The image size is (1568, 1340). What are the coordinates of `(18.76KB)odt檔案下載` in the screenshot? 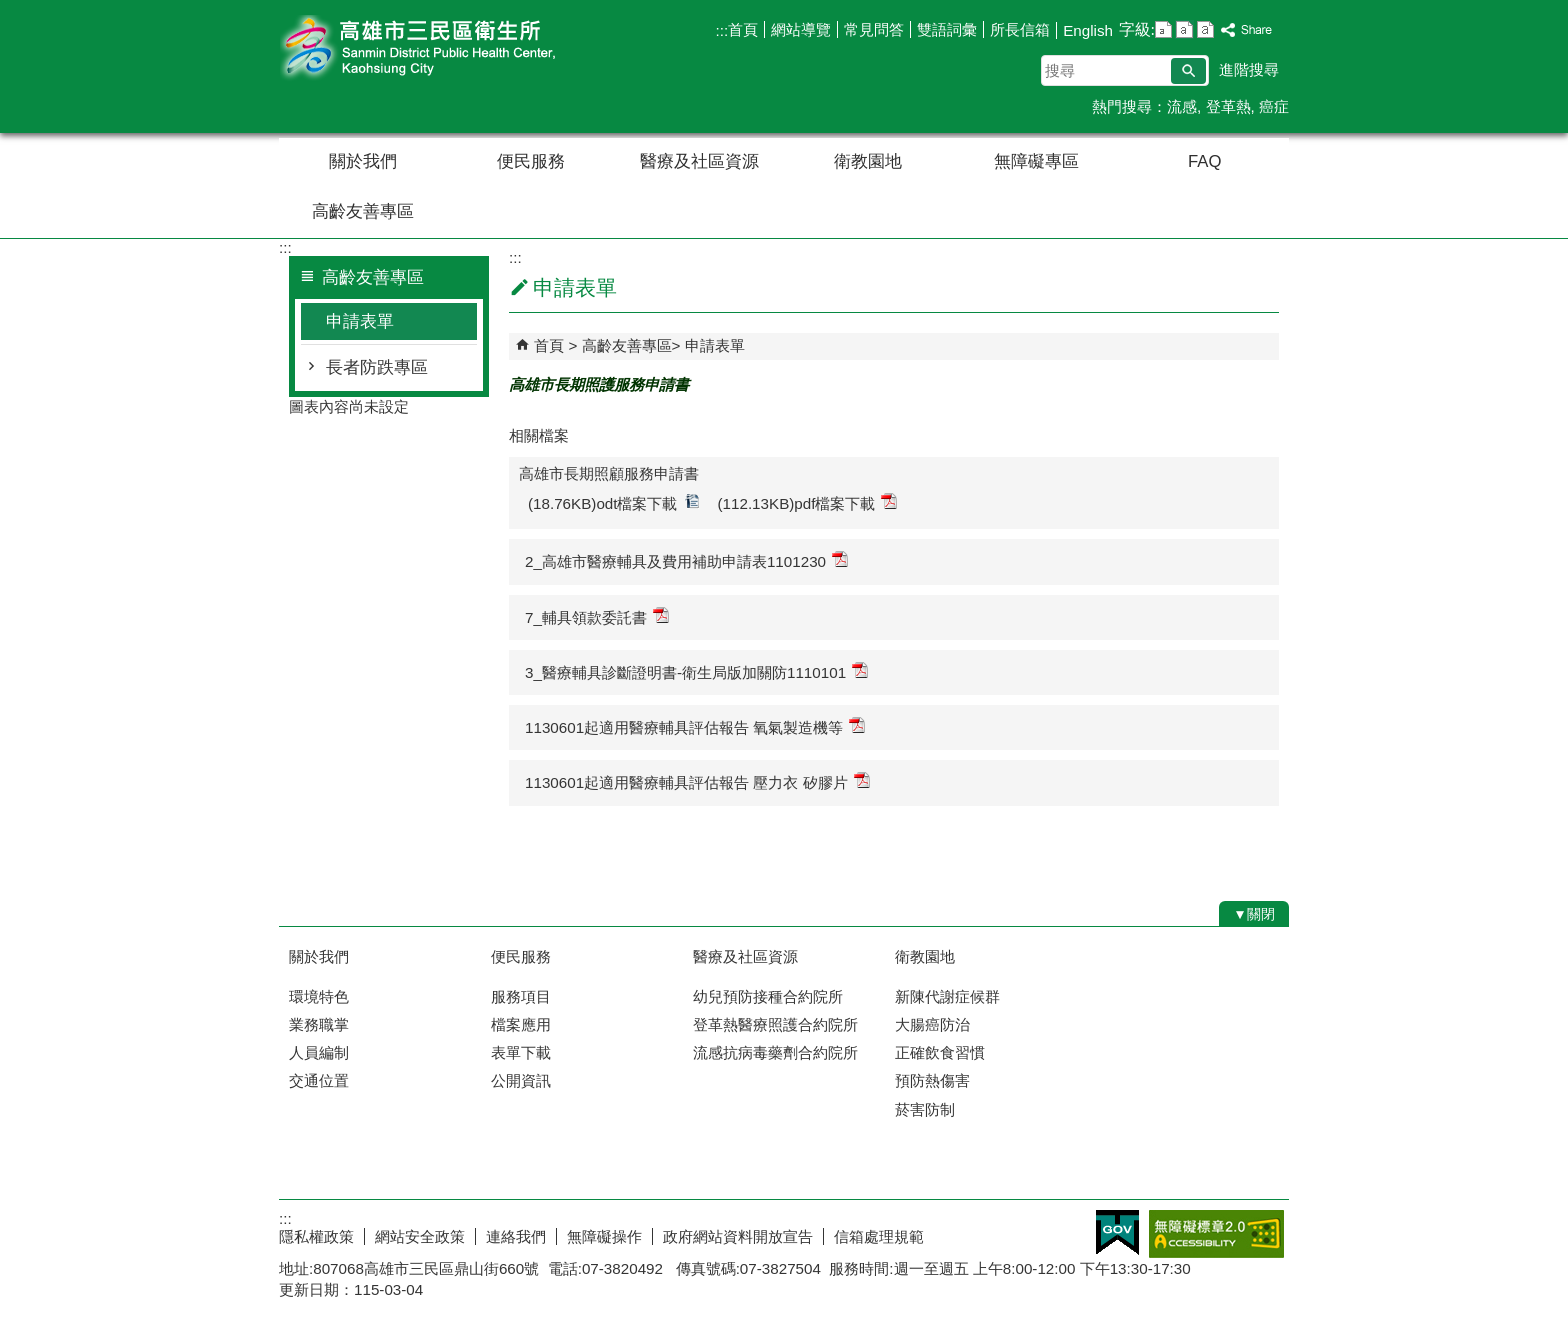 It's located at (614, 502).